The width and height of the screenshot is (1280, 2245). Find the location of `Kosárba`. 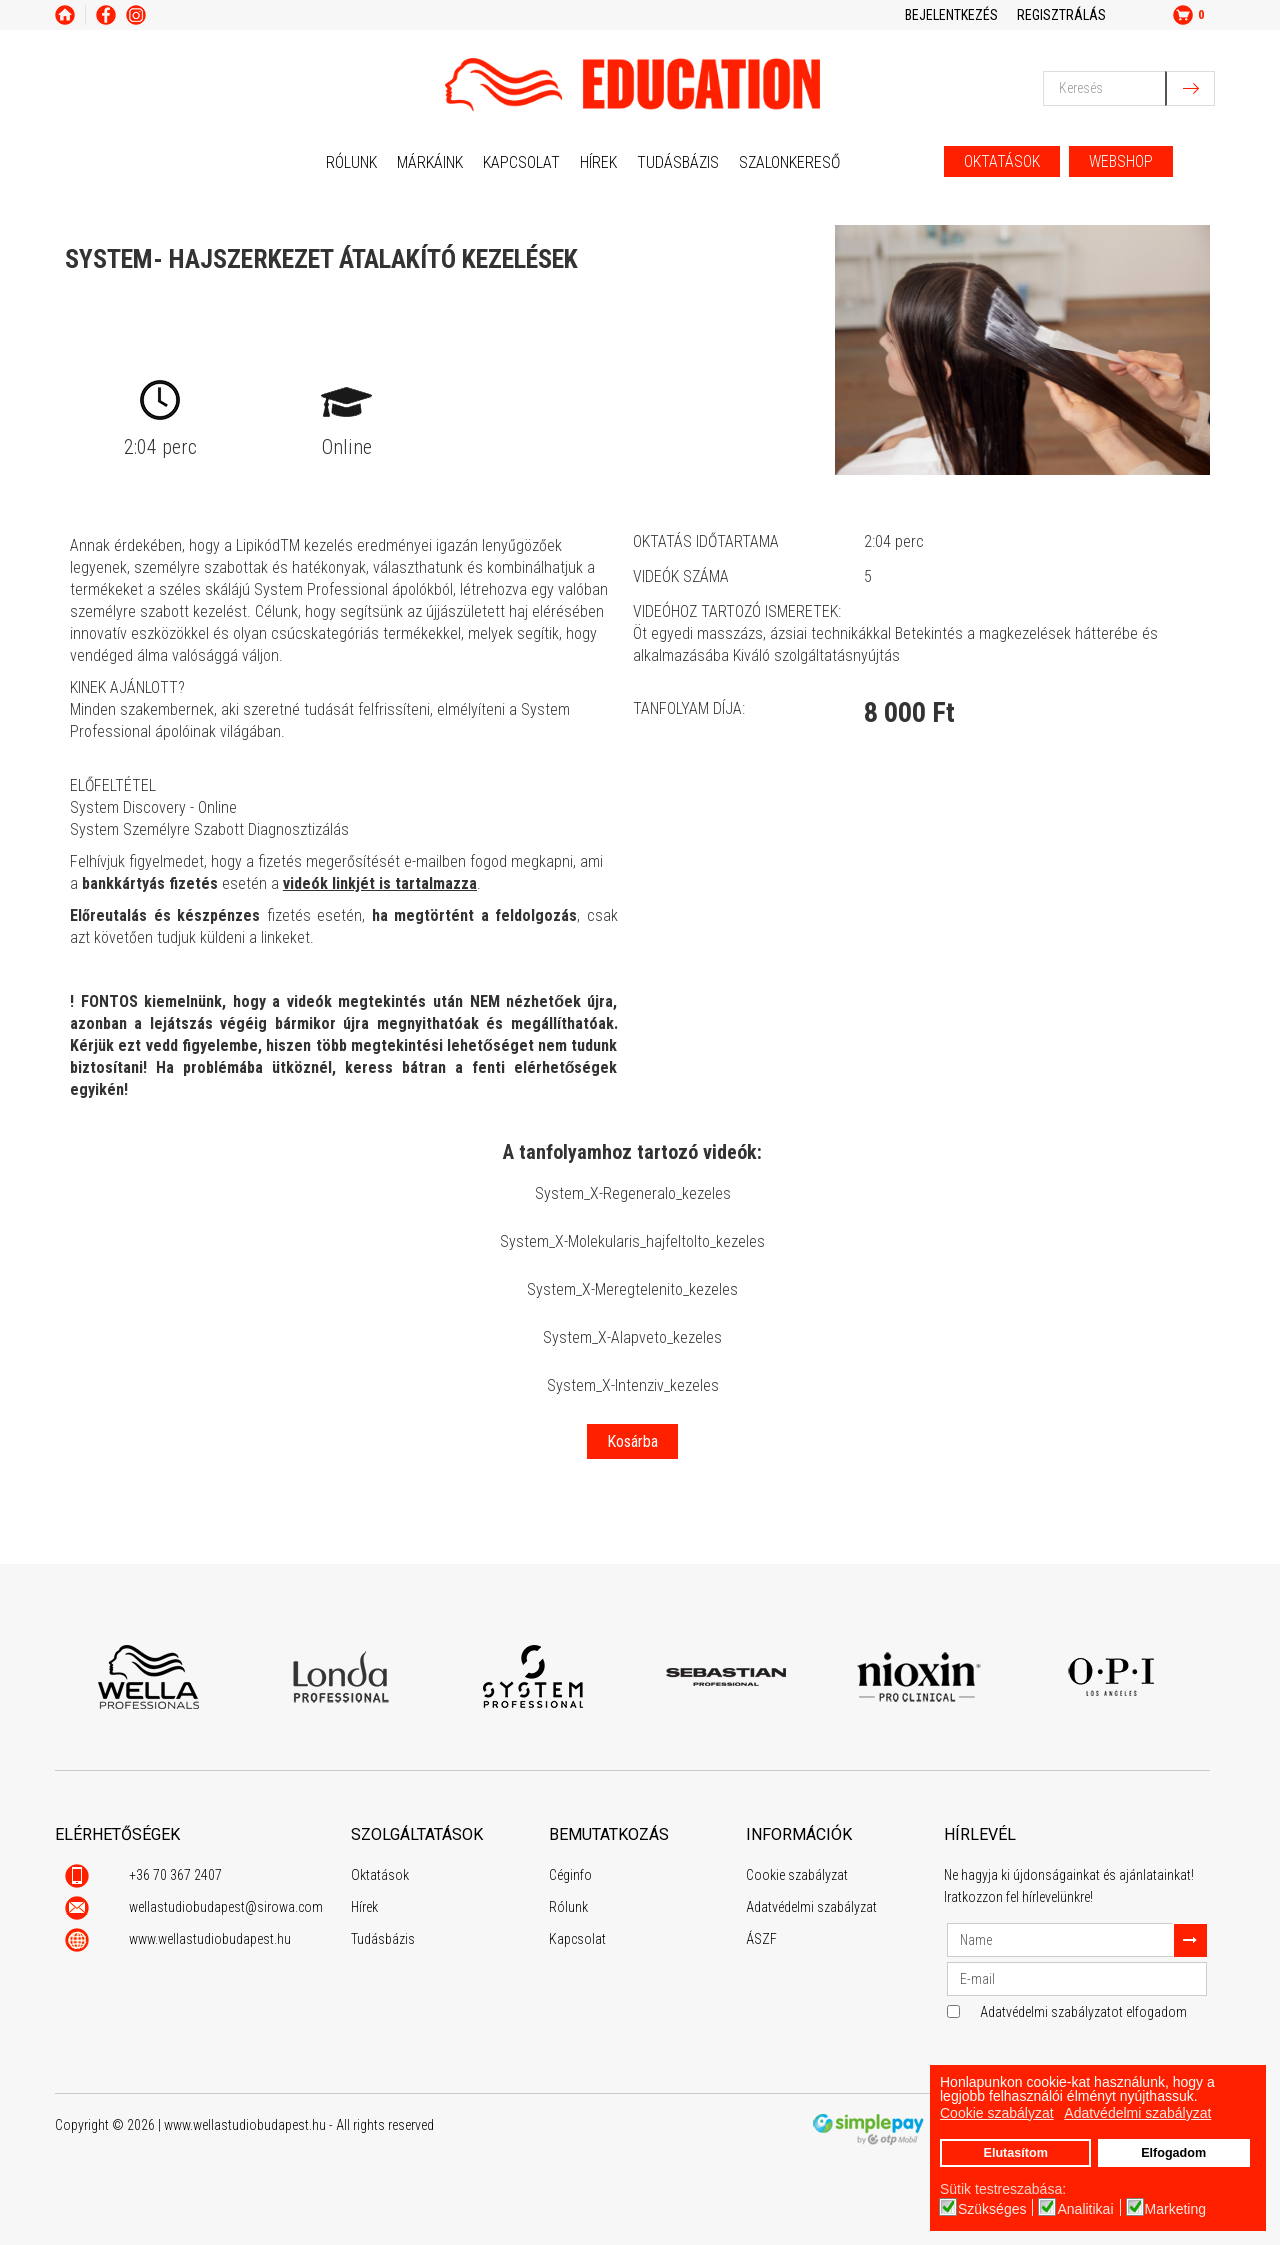

Kosárba is located at coordinates (632, 1441).